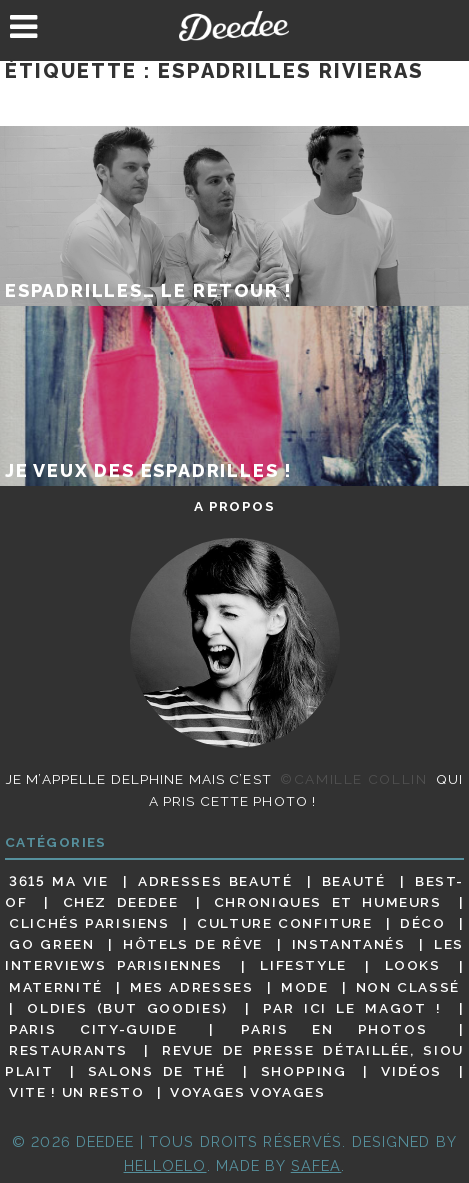  I want to click on Clichés parisiens, so click(89, 923).